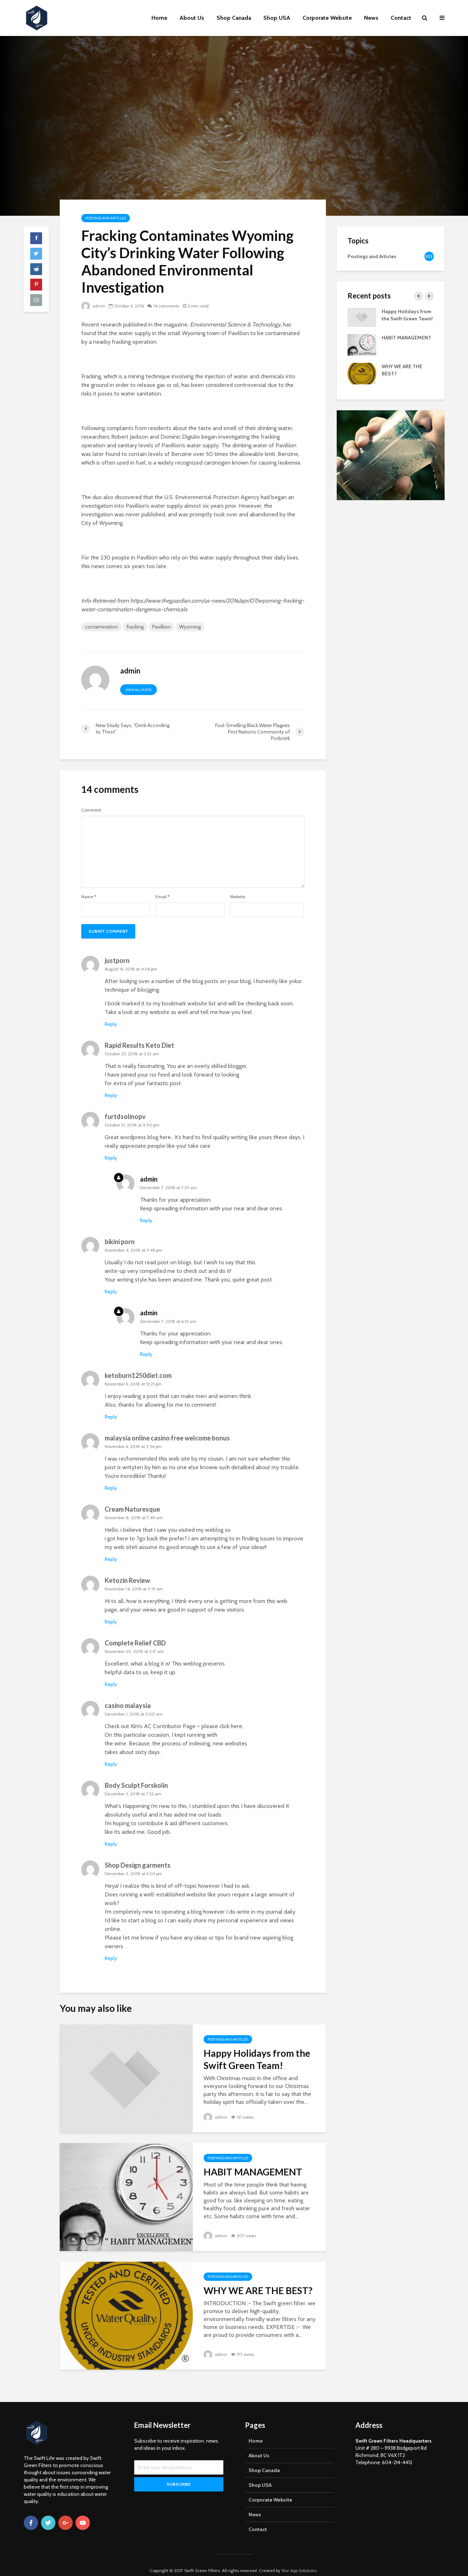 The image size is (468, 2576). I want to click on Star App Solutions, so click(299, 2559).